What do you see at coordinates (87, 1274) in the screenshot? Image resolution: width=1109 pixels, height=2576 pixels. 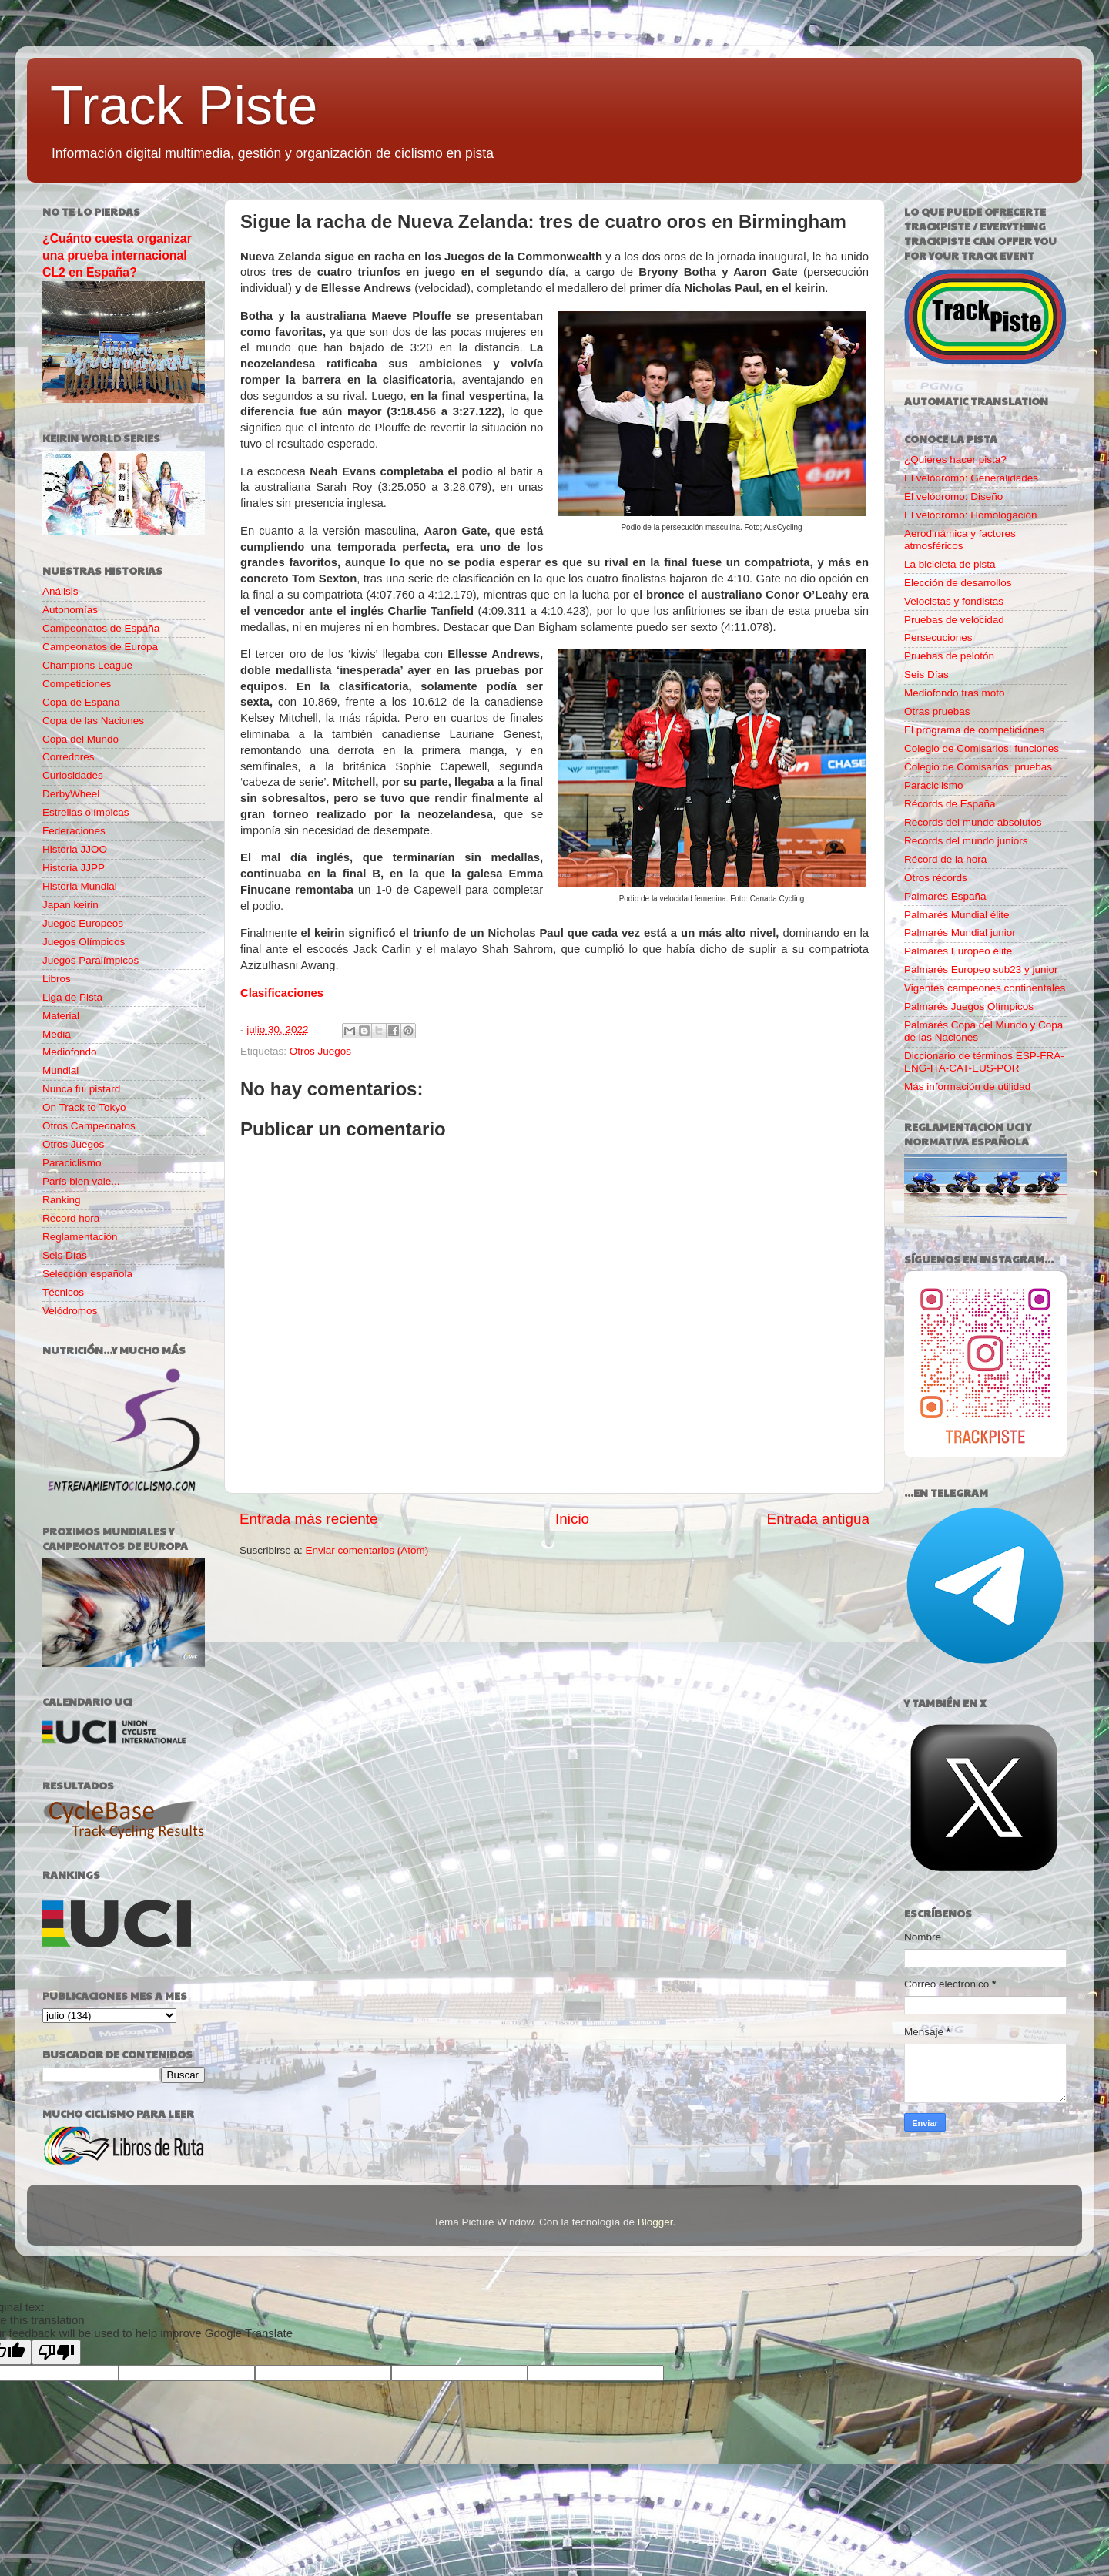 I see `Selección española` at bounding box center [87, 1274].